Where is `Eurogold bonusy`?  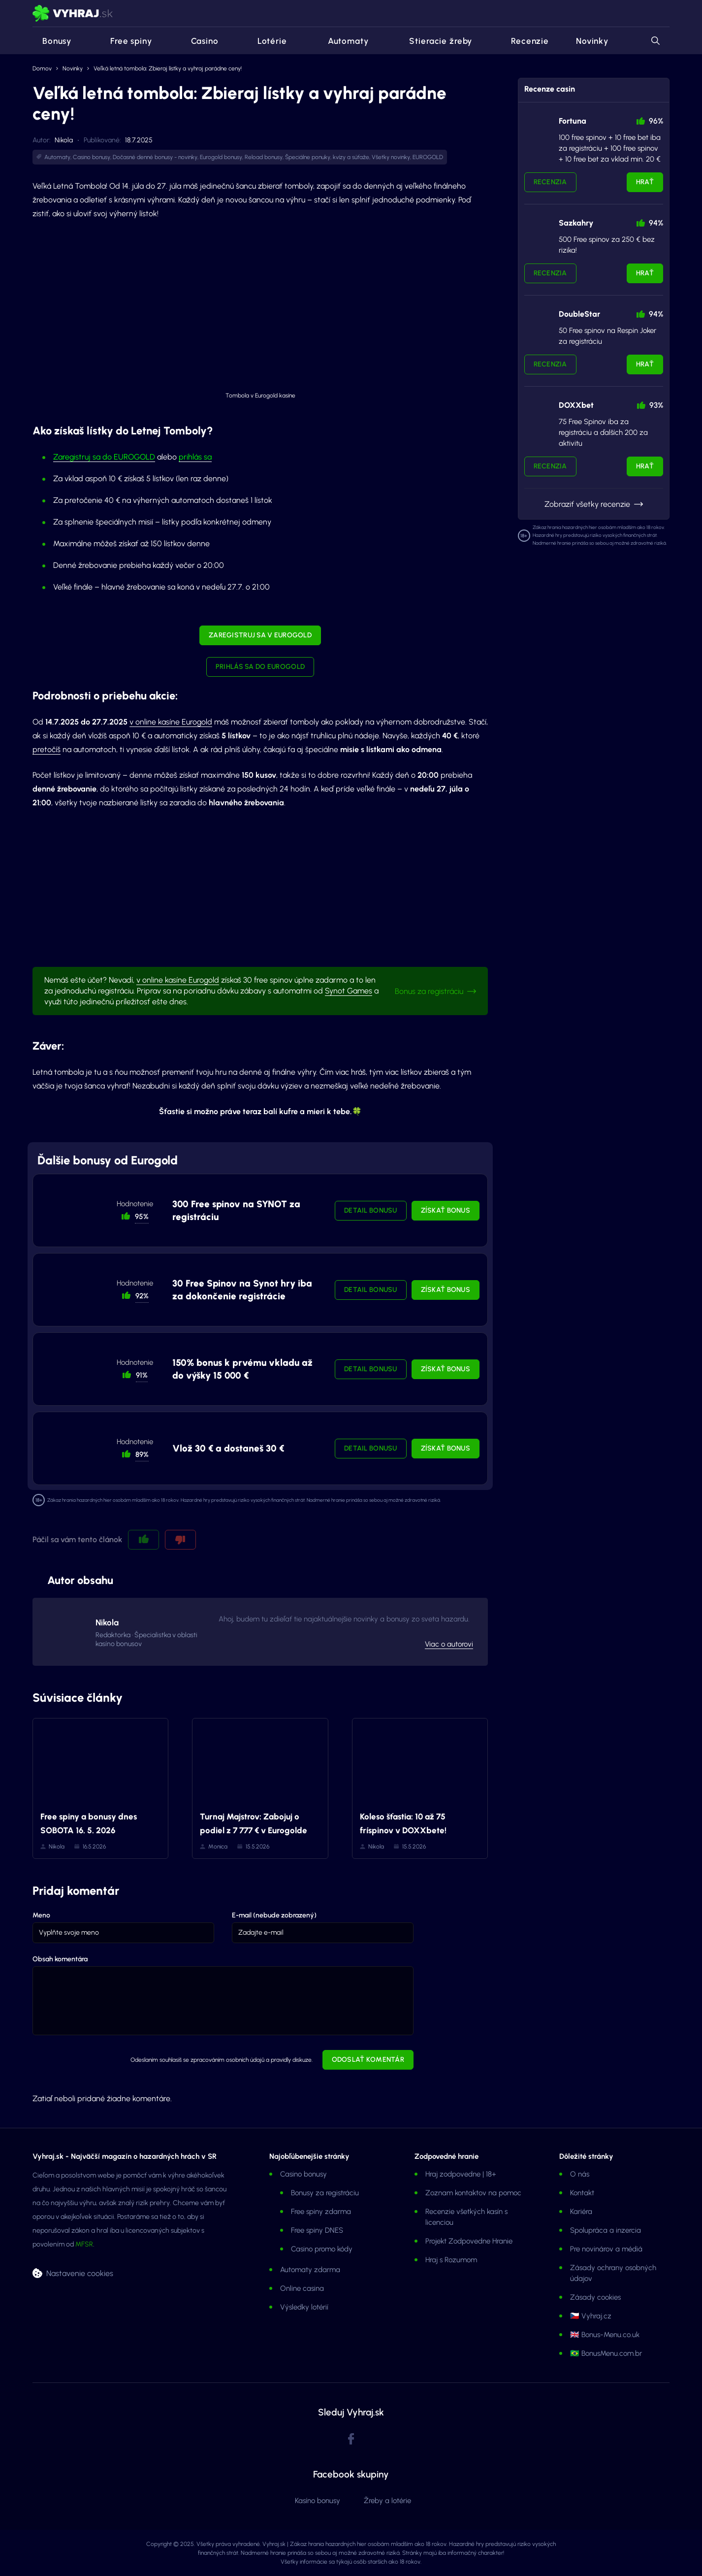
Eurogold bonusy is located at coordinates (221, 157).